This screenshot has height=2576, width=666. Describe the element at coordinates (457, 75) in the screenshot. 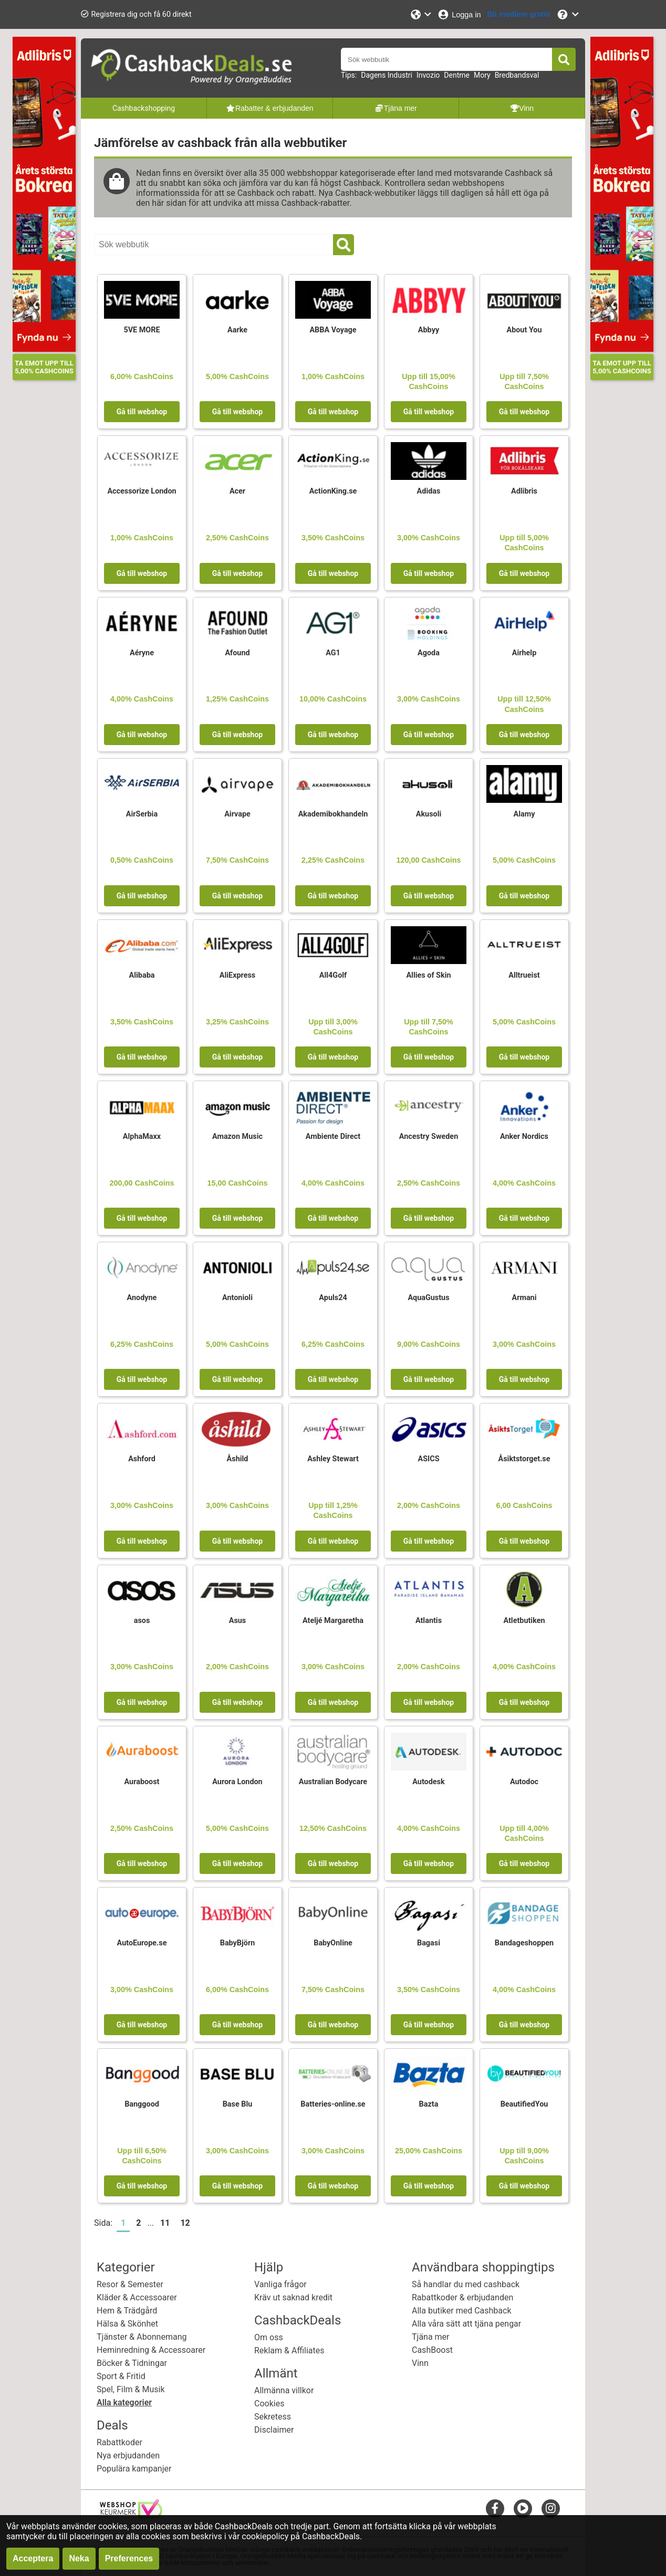

I see `Dentme` at that location.